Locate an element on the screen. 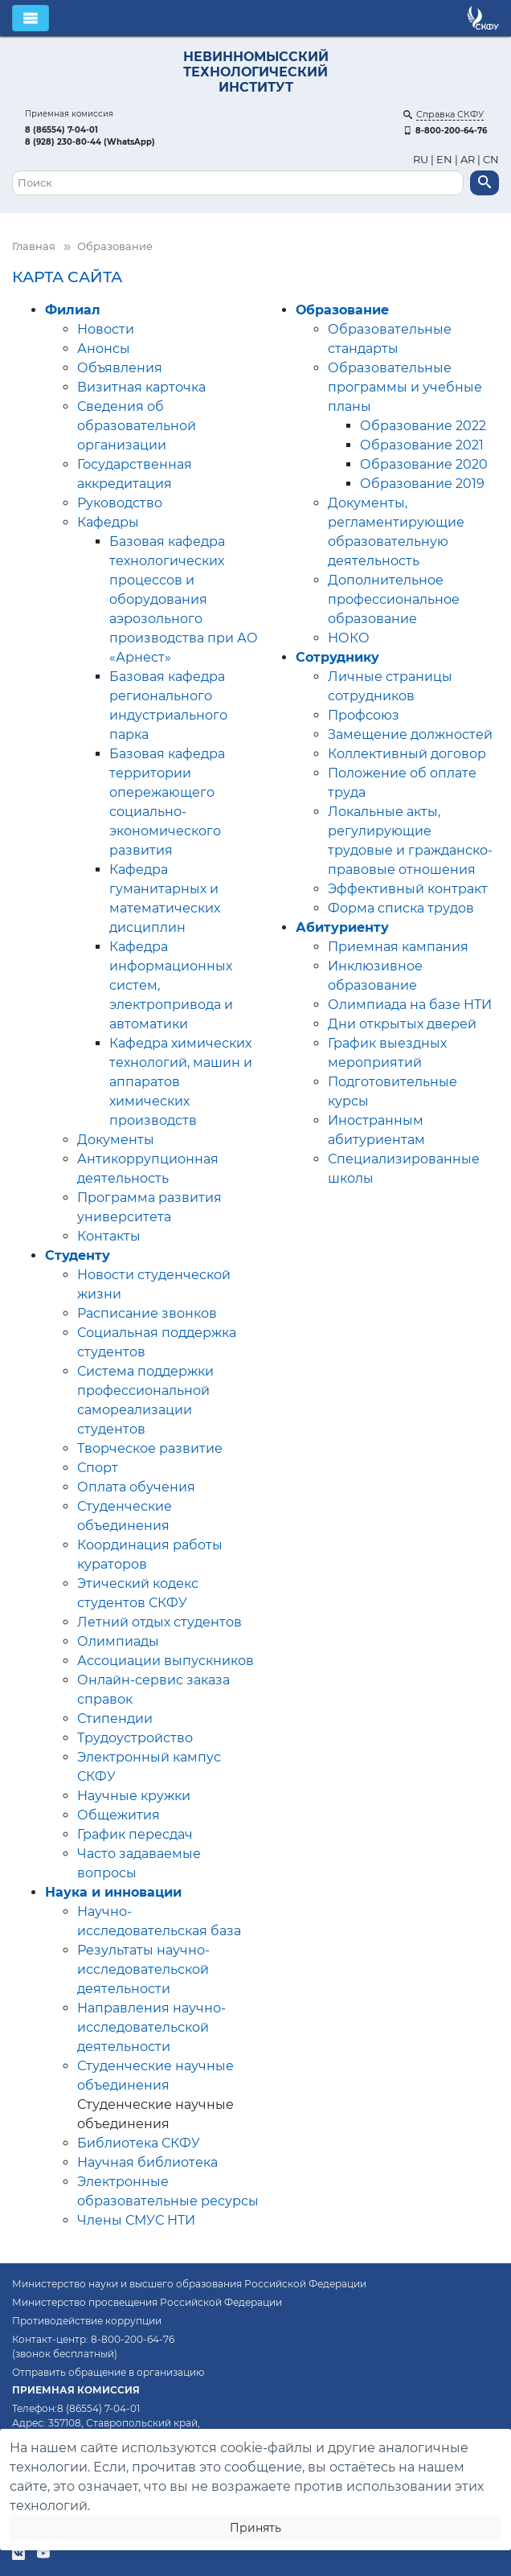  8 (928) 230-80-44 (WhatsApp) is located at coordinates (90, 142).